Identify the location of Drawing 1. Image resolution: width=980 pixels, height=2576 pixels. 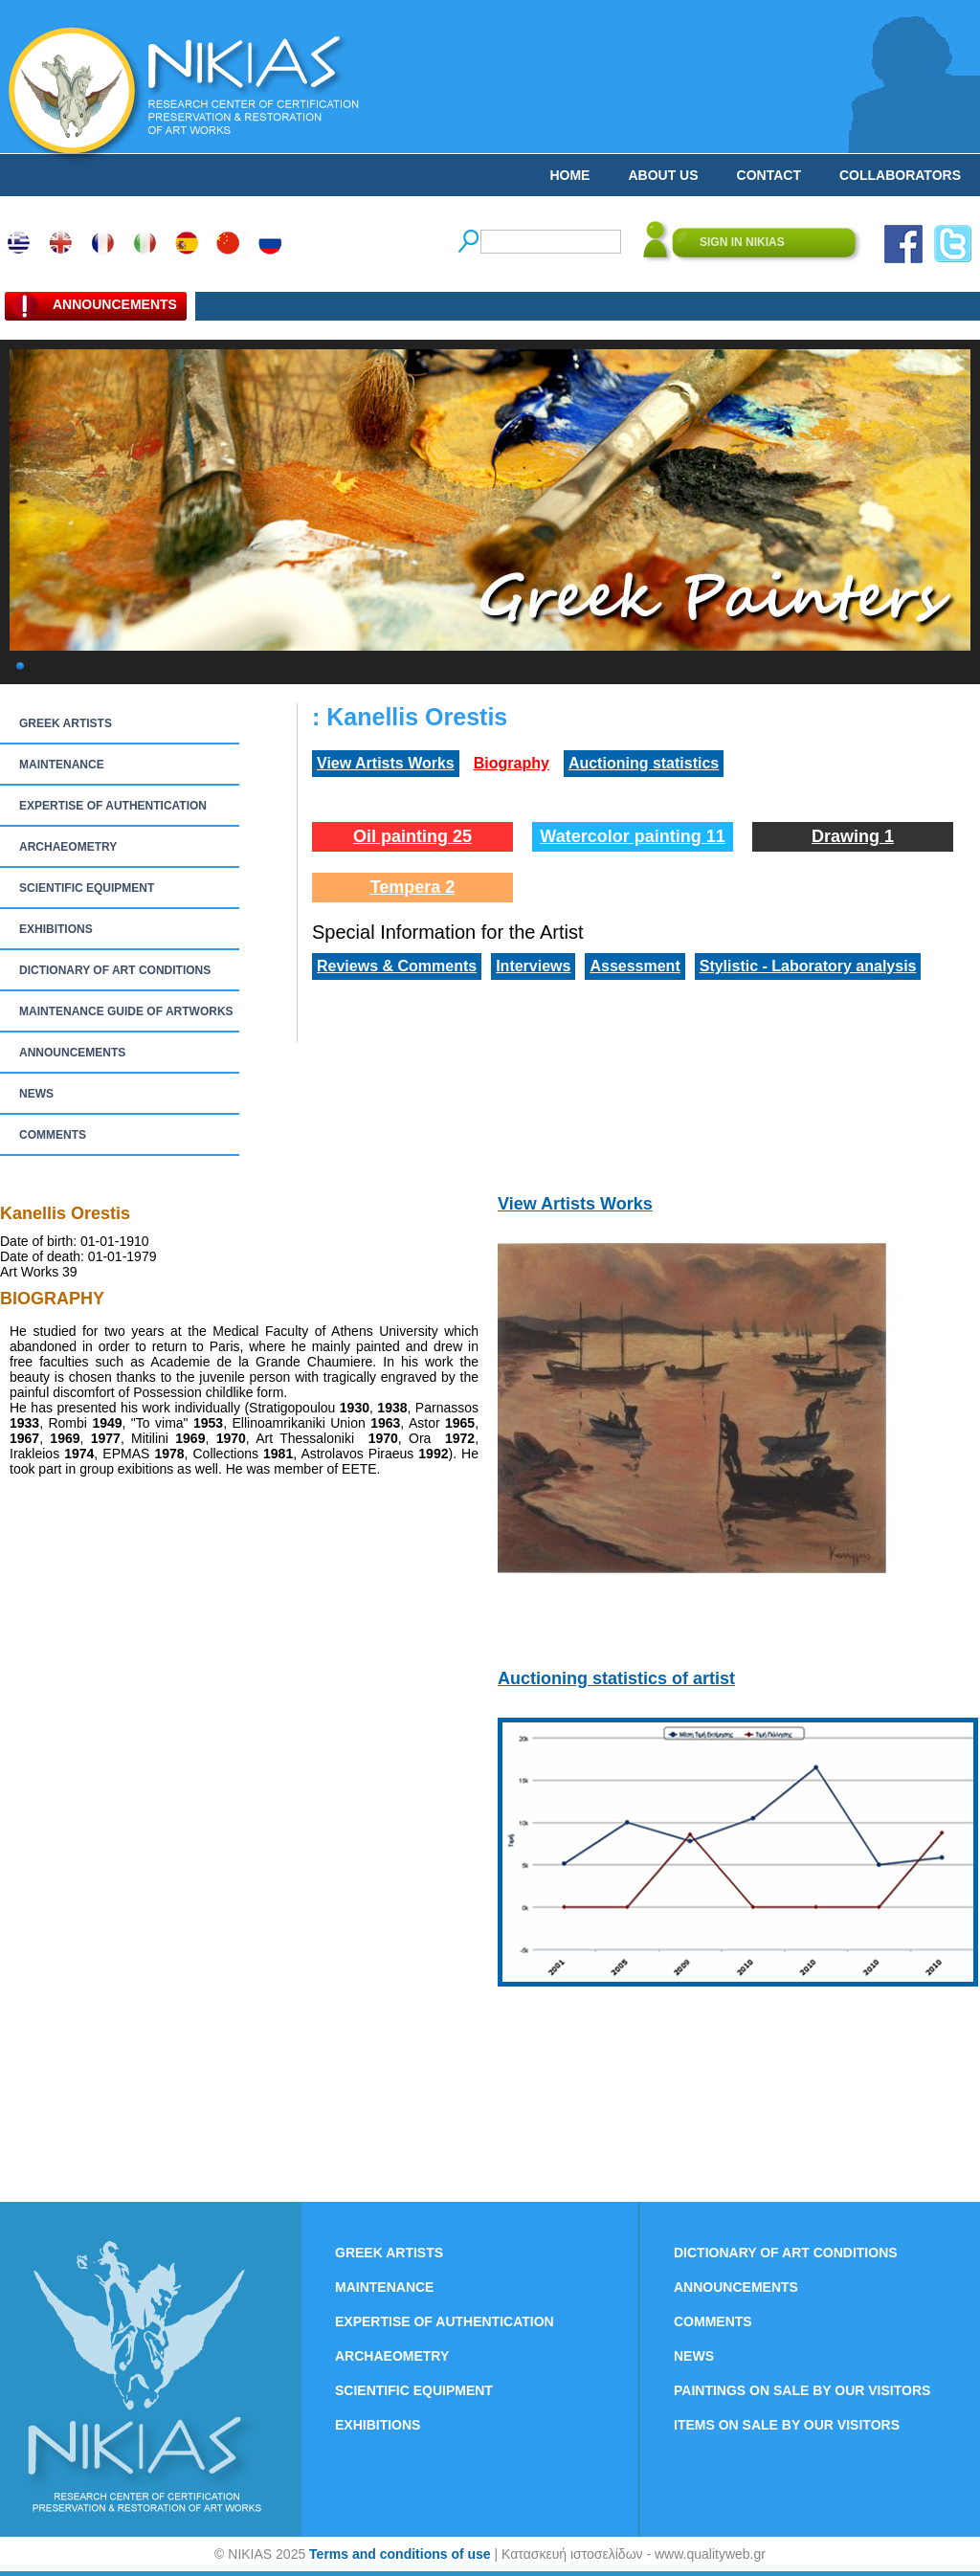
(853, 836).